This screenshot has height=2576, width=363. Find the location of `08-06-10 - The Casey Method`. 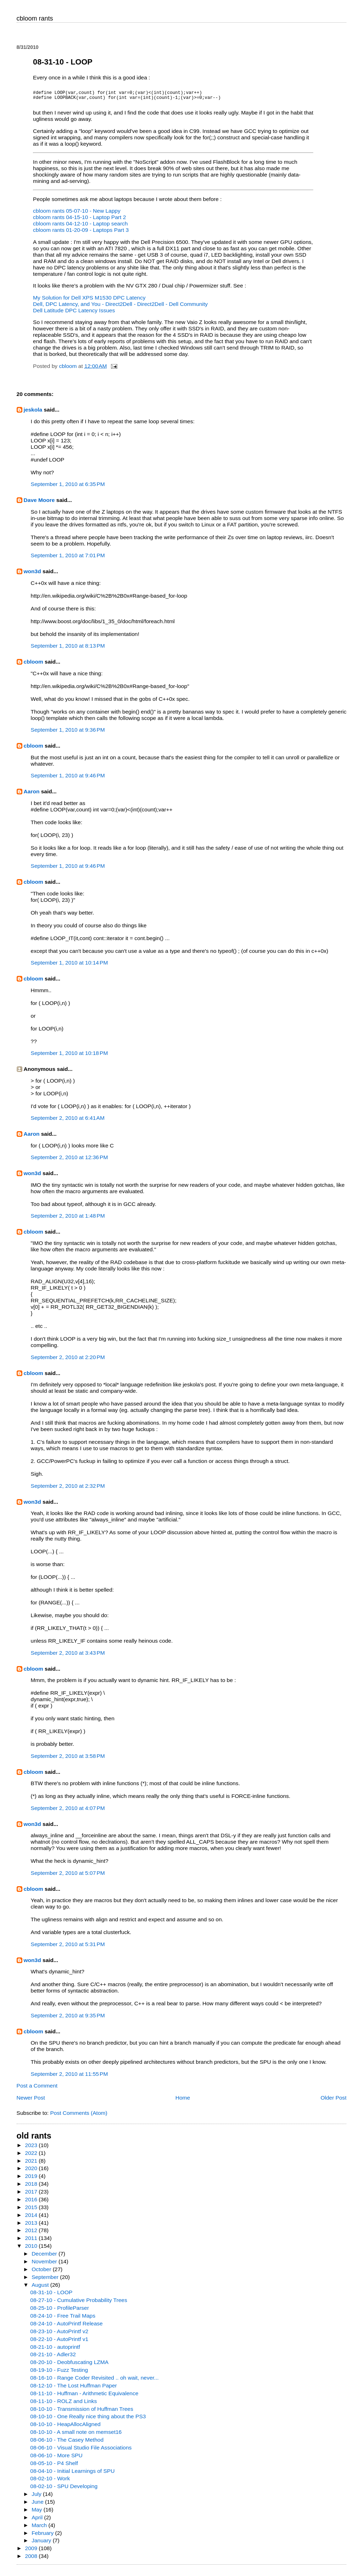

08-06-10 - The Casey Method is located at coordinates (67, 2444).